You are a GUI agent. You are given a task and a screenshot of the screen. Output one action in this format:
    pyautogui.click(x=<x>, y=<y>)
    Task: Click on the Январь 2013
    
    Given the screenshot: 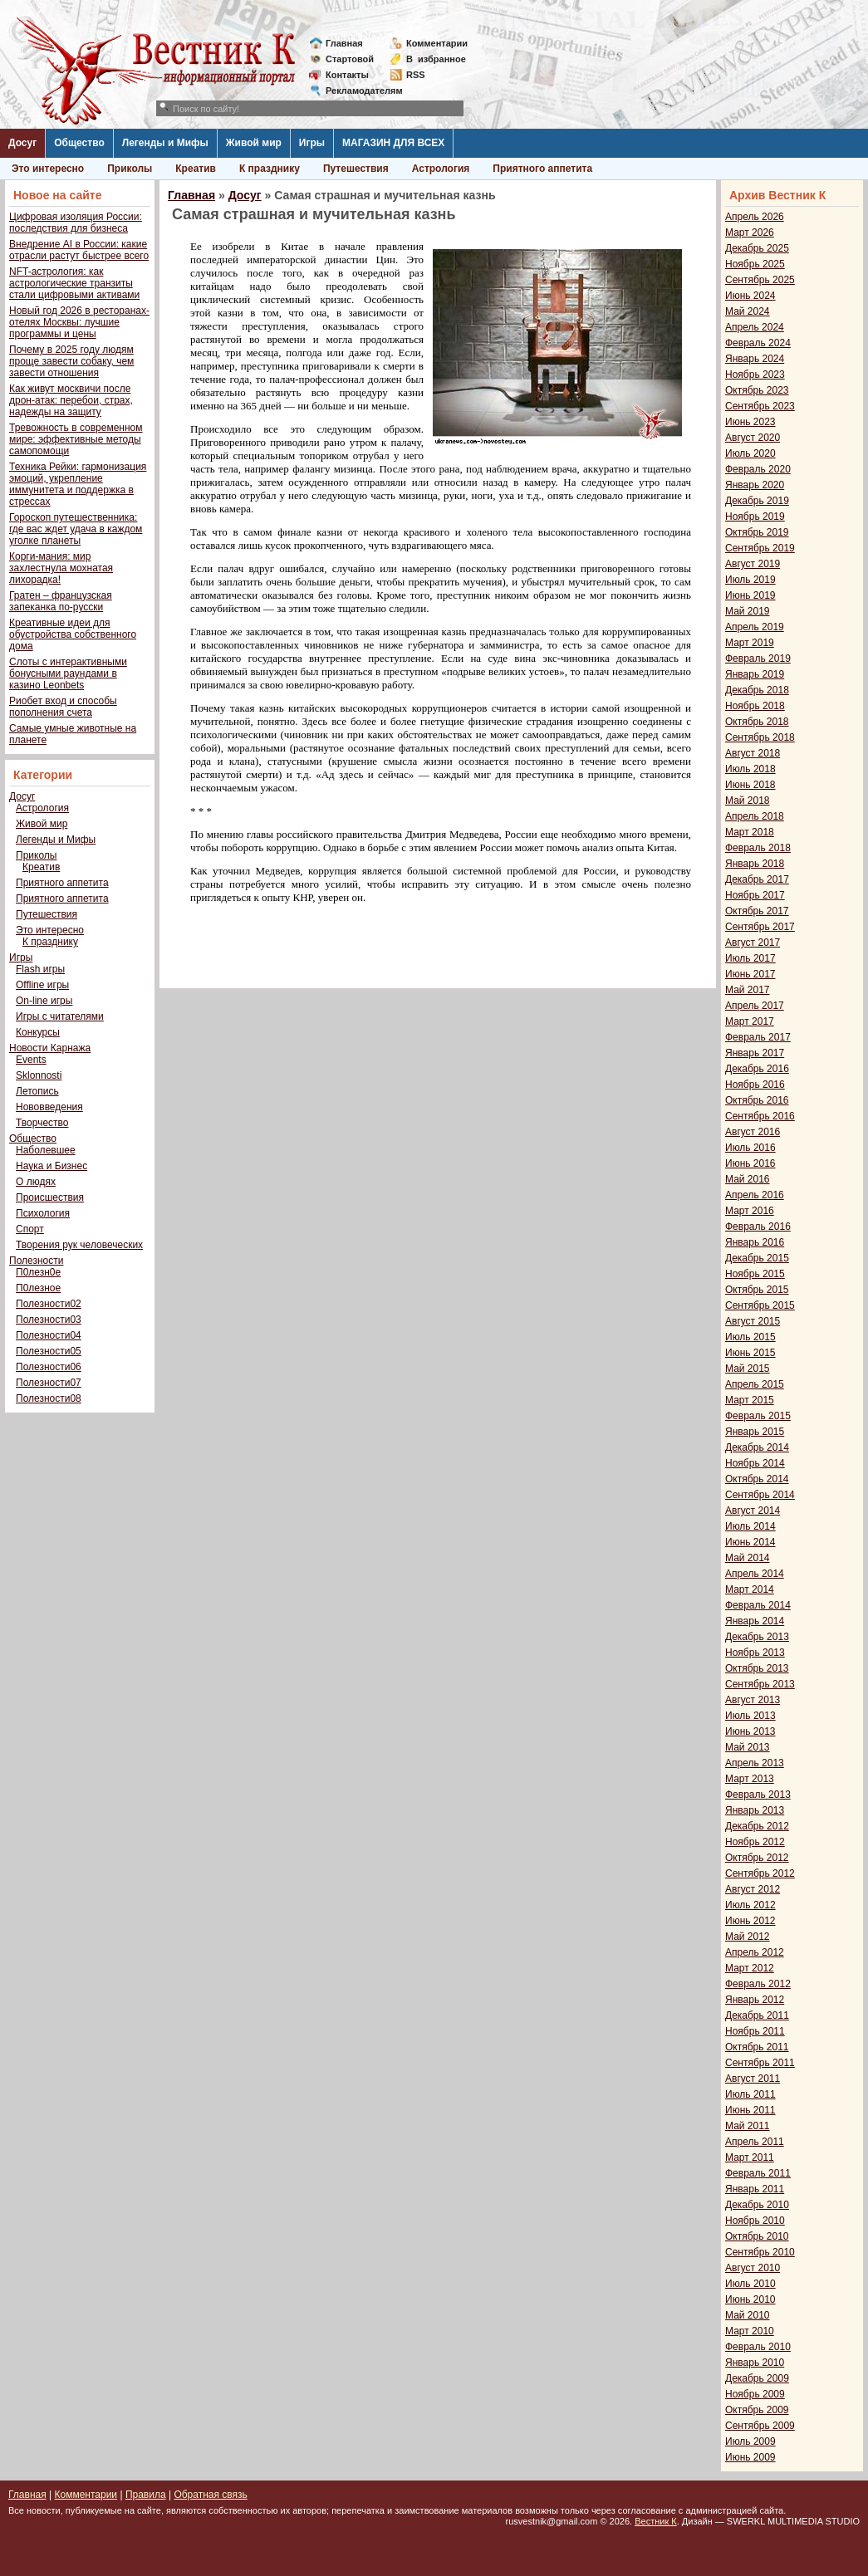 What is the action you would take?
    pyautogui.click(x=754, y=1810)
    